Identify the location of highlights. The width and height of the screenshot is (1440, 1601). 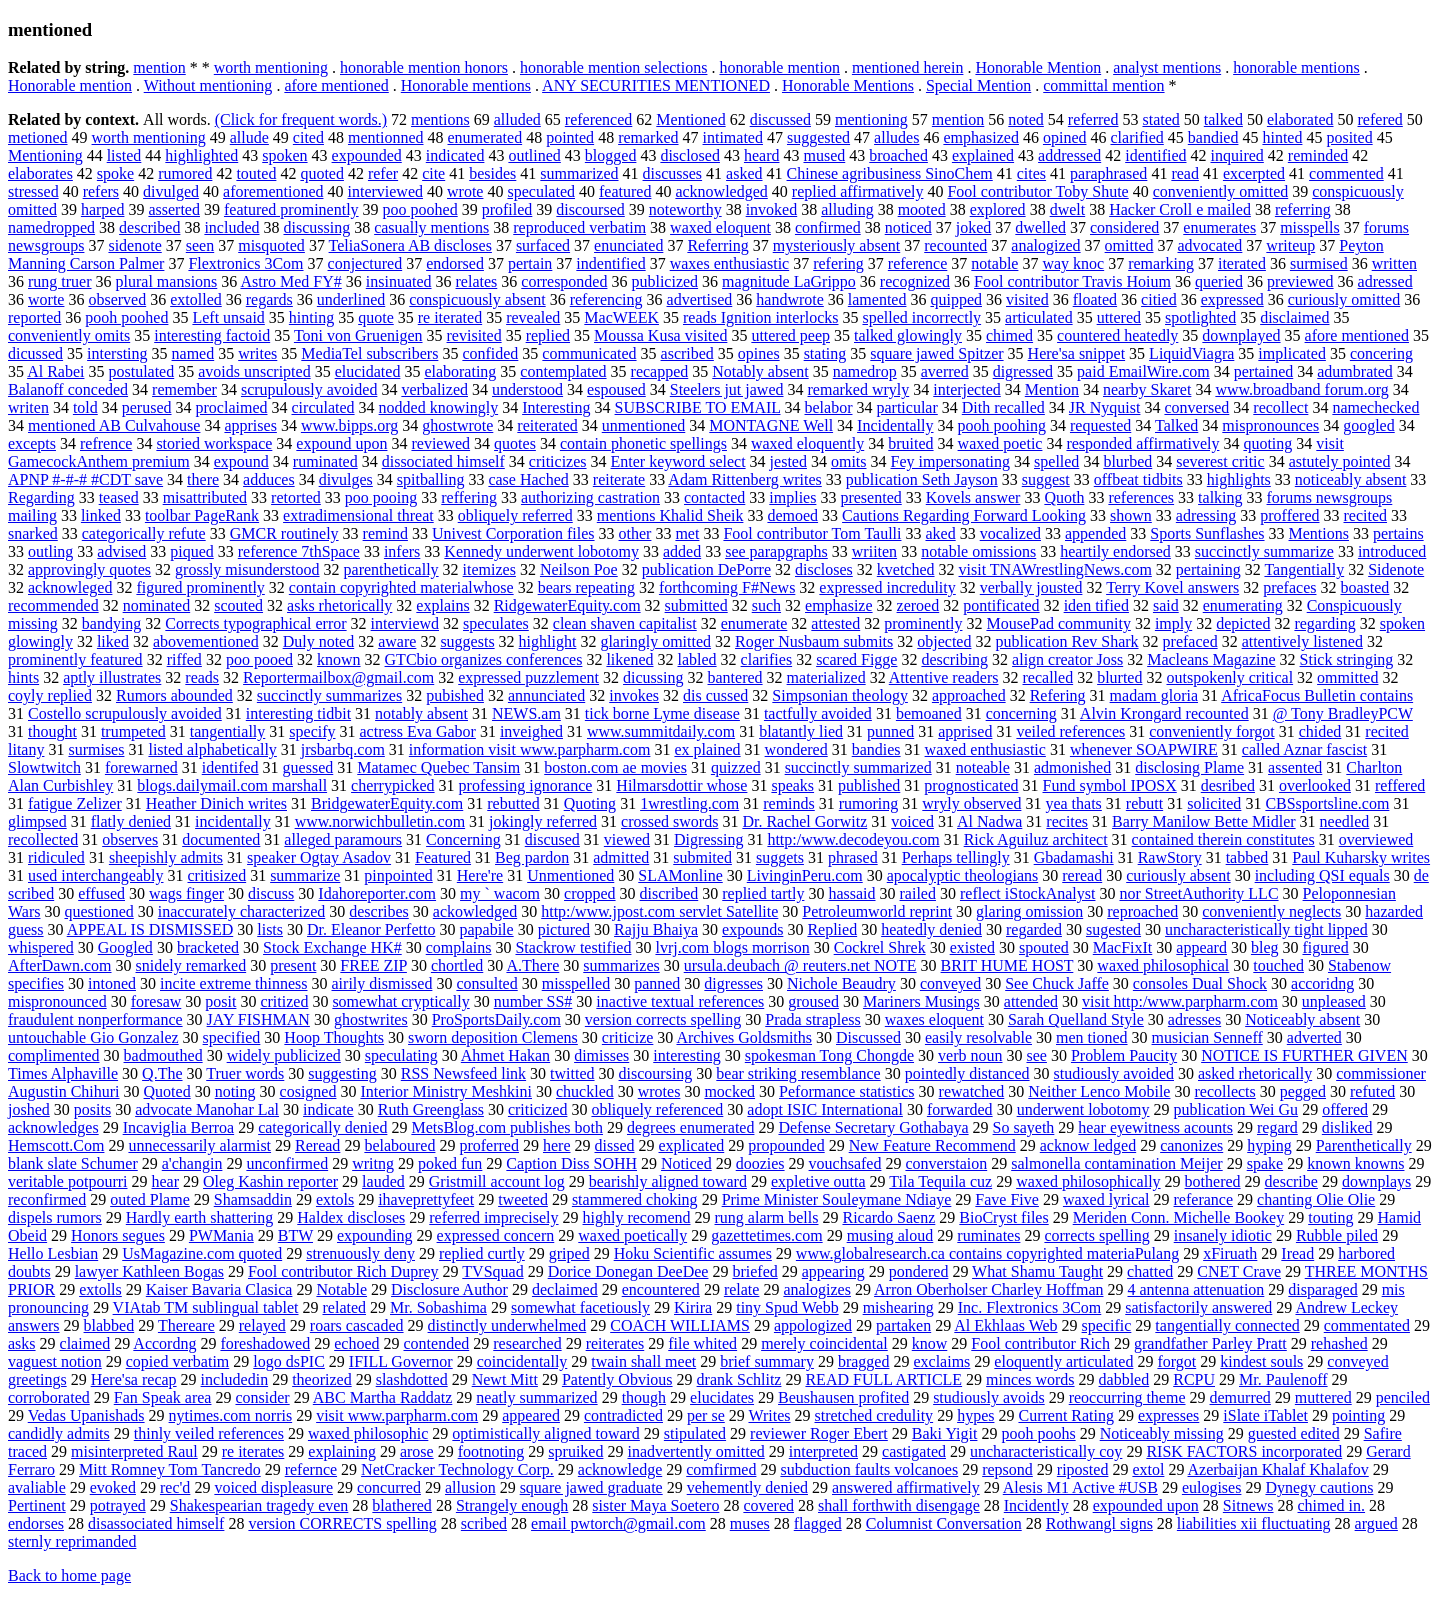
(1239, 479).